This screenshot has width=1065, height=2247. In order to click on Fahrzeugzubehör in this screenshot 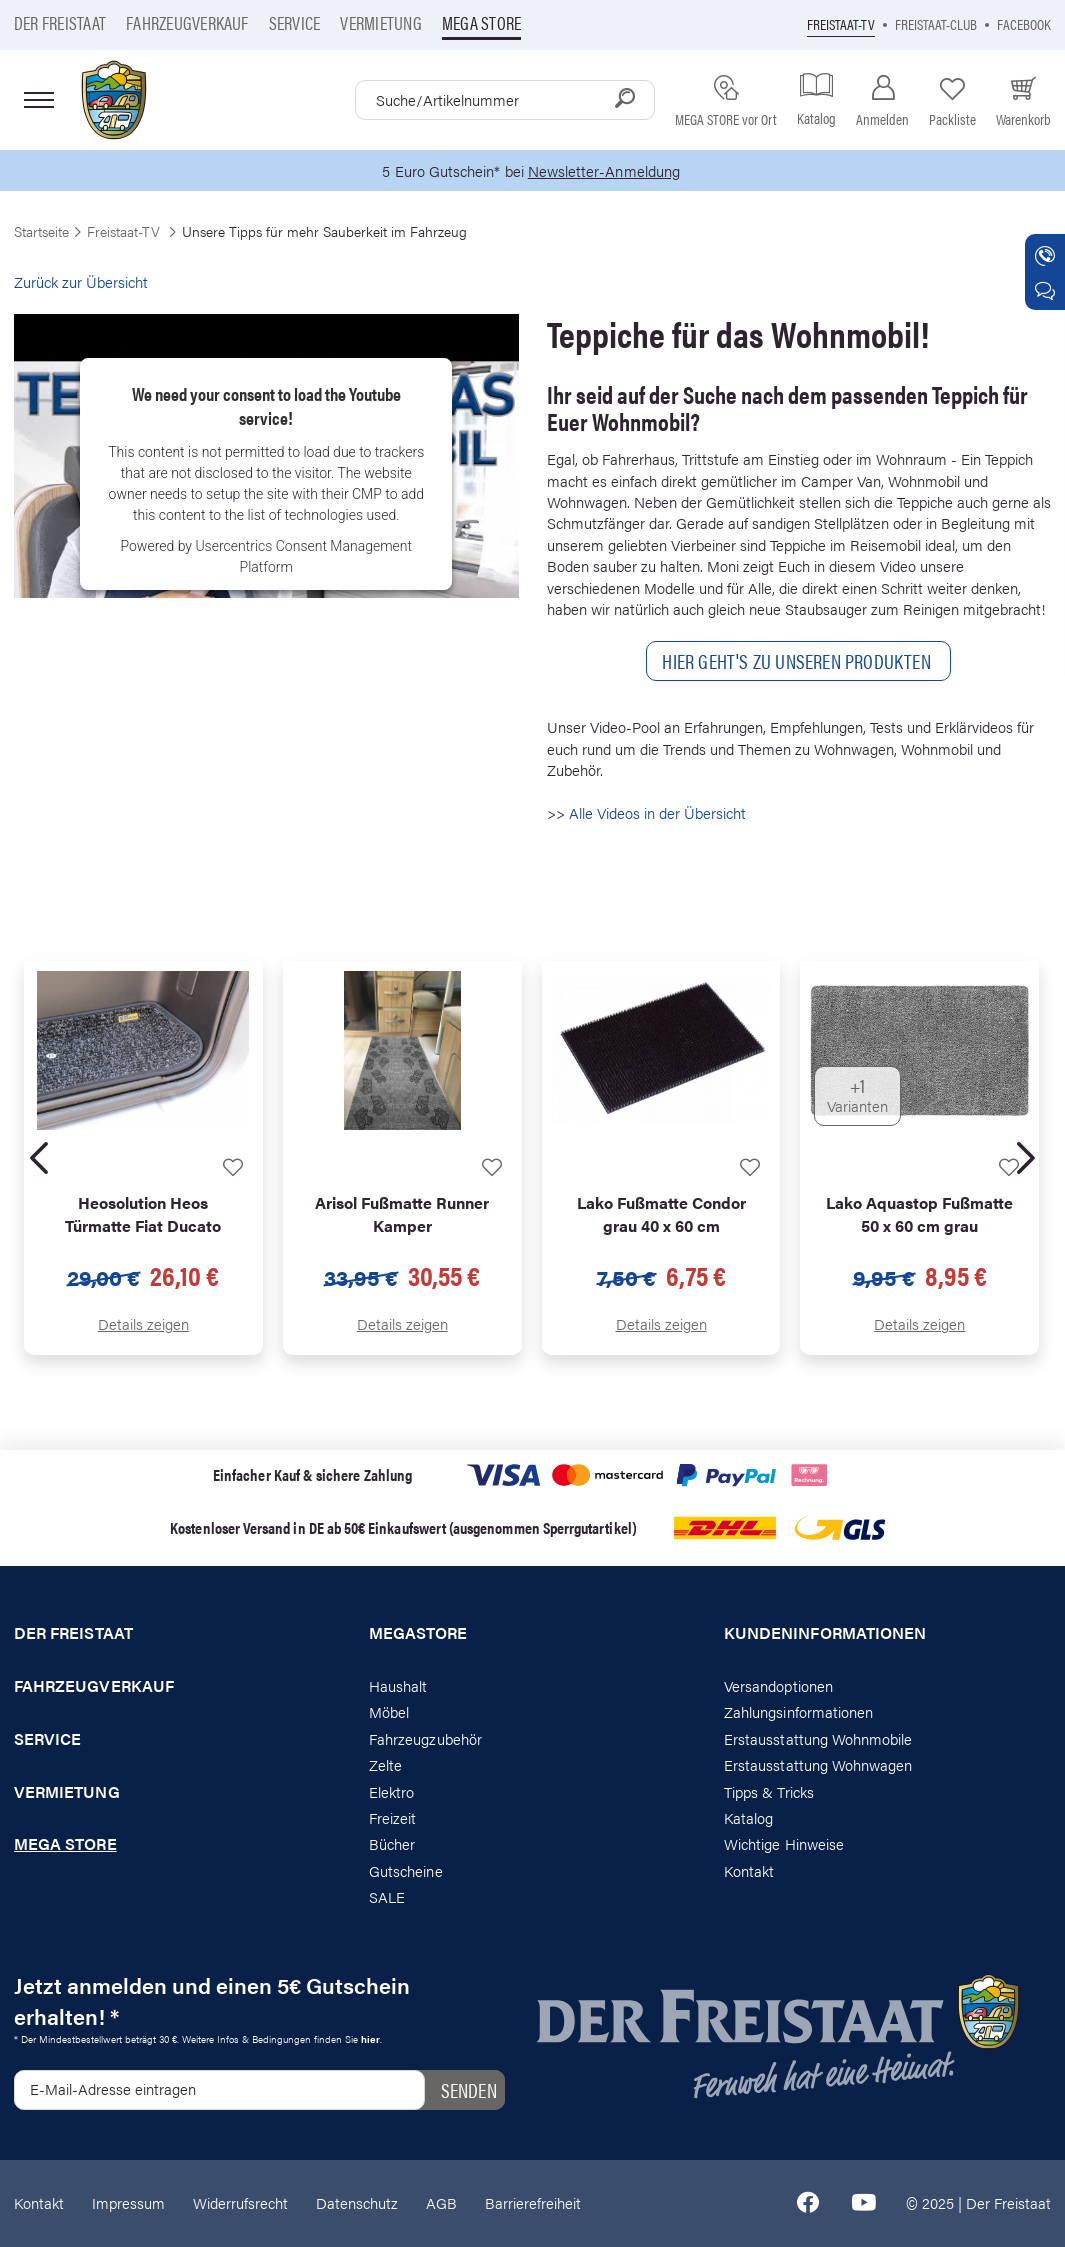, I will do `click(425, 1738)`.